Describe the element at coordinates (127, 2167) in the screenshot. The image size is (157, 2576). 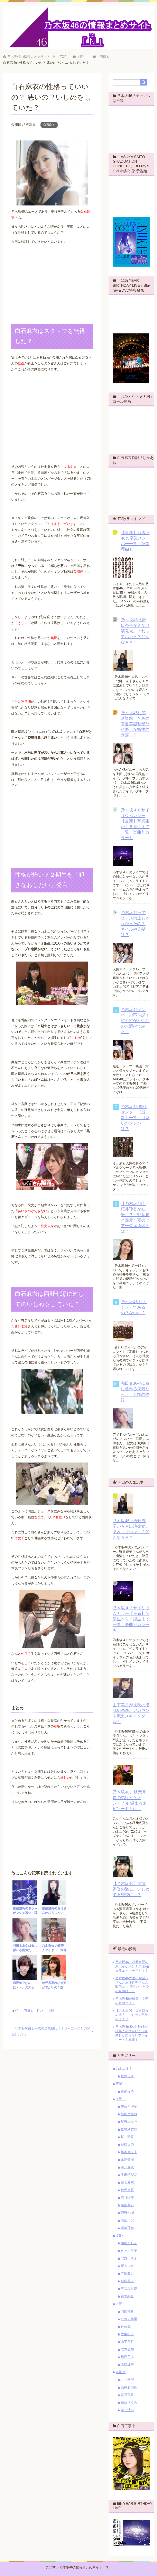
I see `深川麻衣` at that location.